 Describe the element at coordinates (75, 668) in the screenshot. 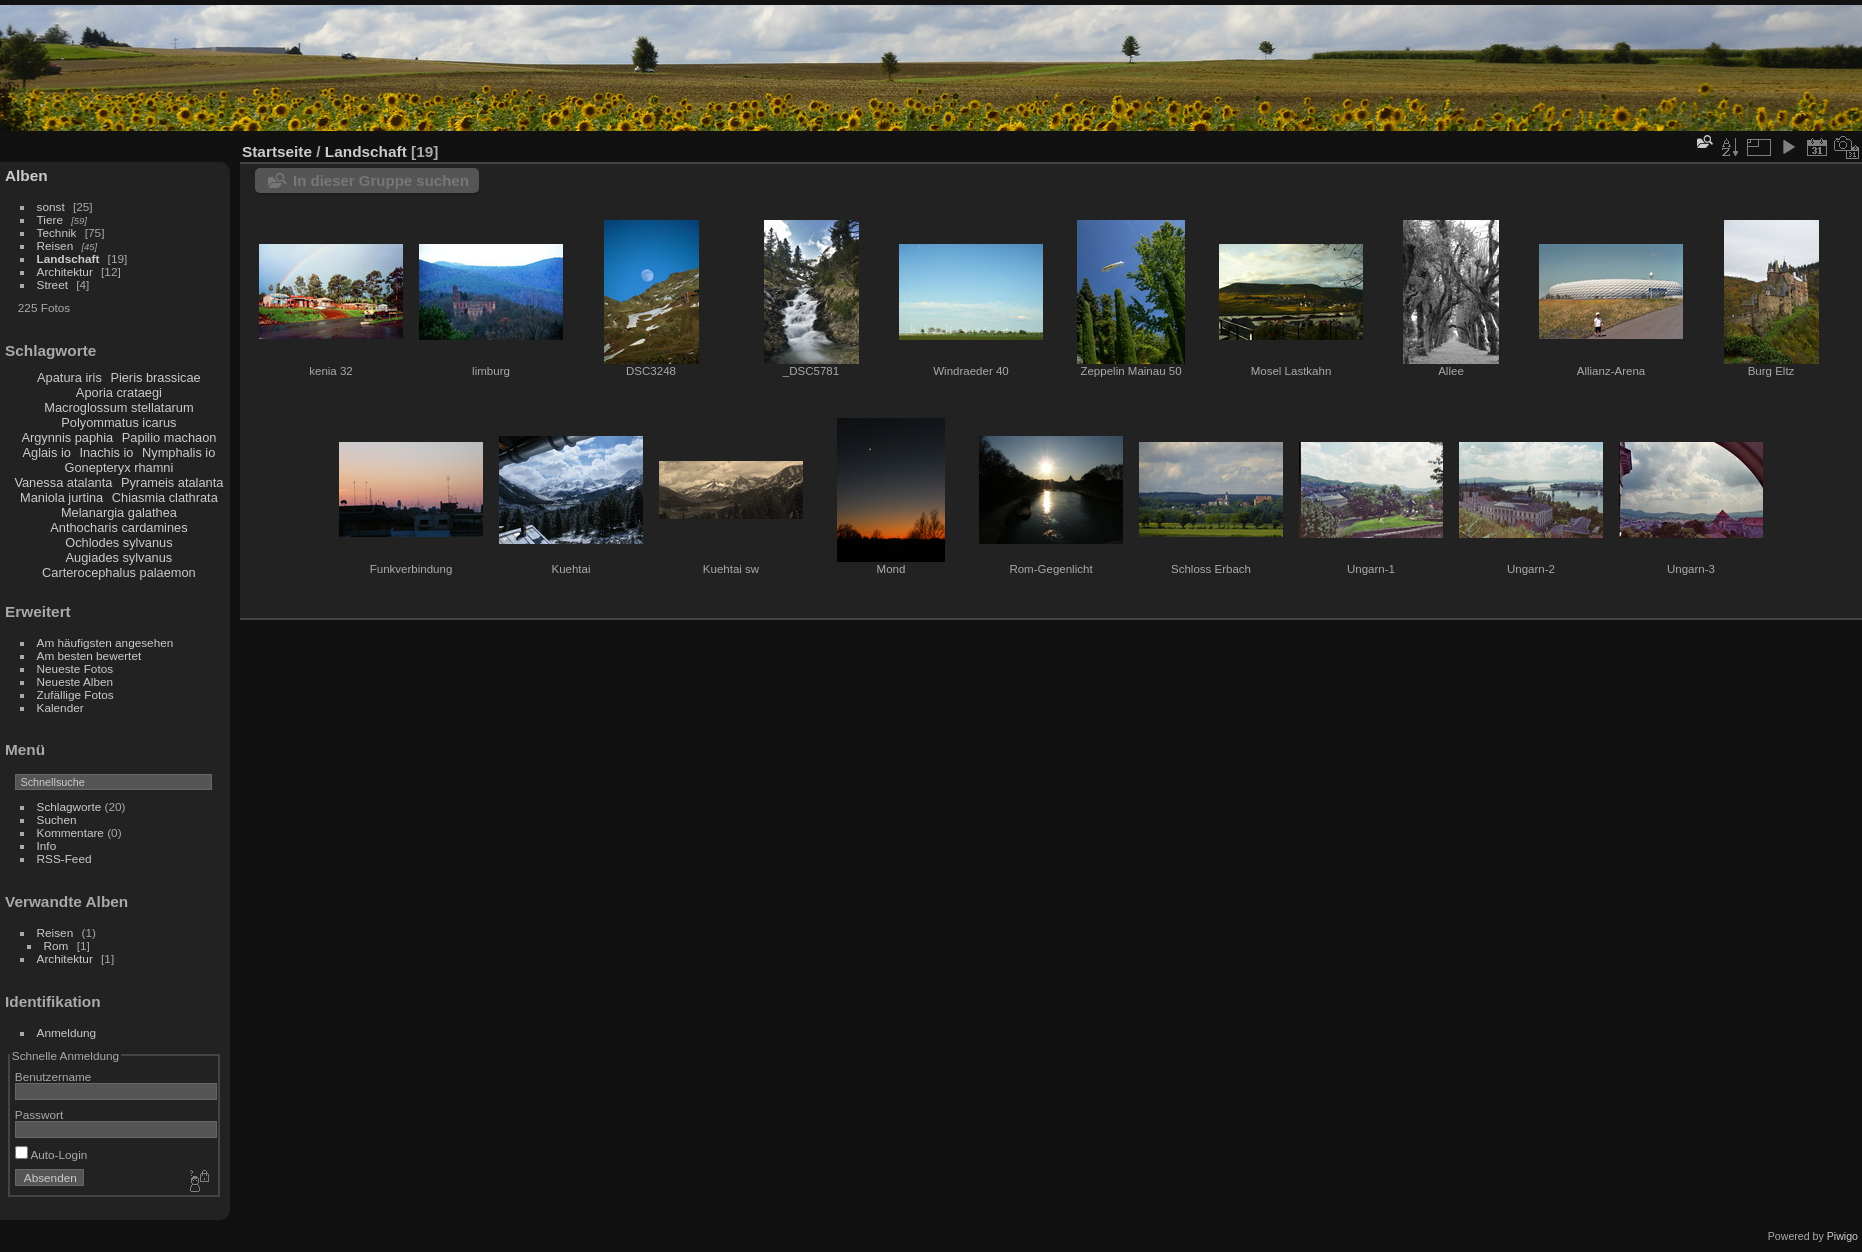

I see `Neueste Fotos` at that location.